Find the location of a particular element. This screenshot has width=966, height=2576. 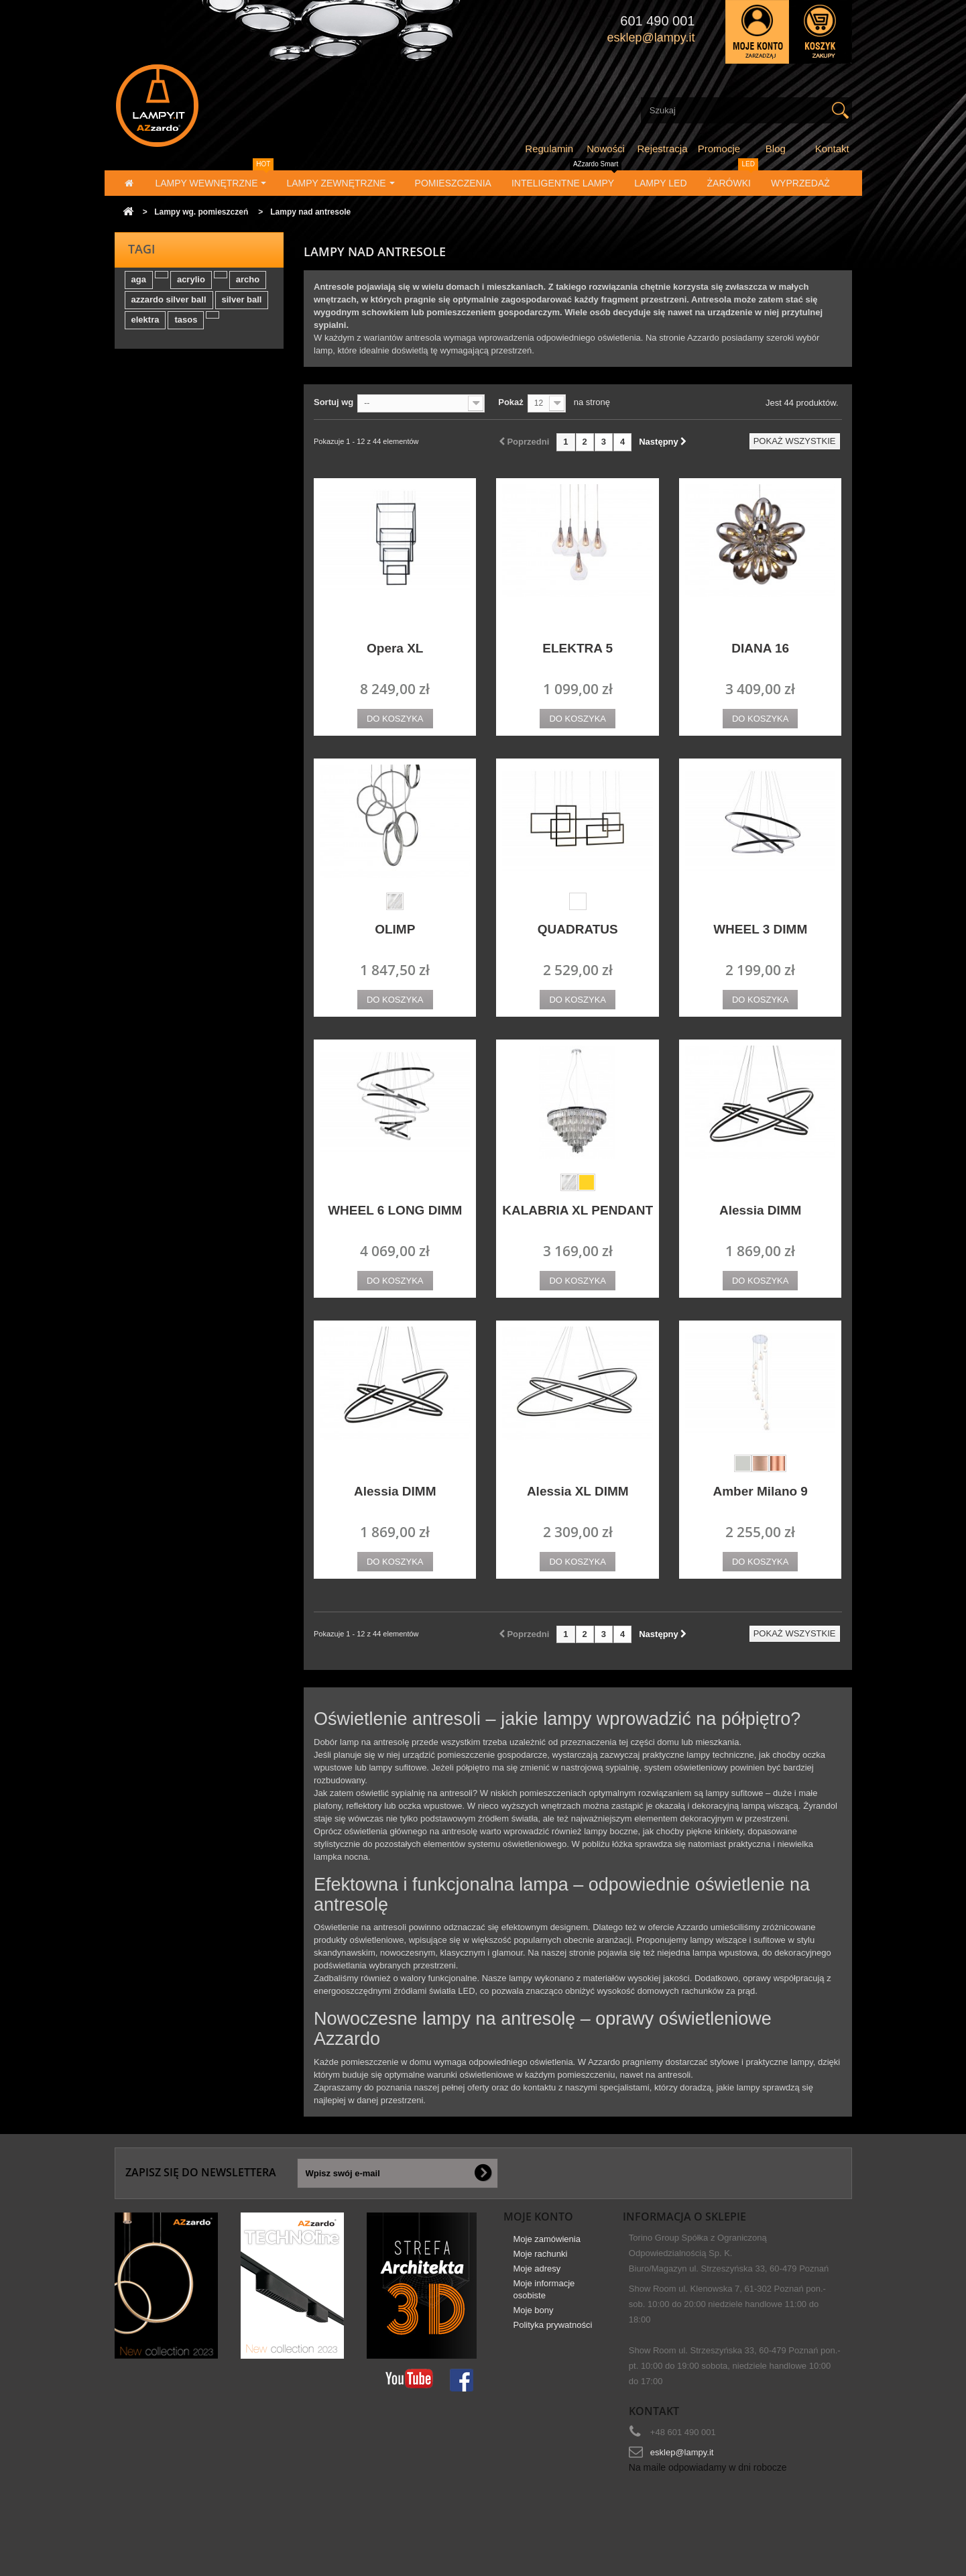

Opera XL is located at coordinates (395, 648).